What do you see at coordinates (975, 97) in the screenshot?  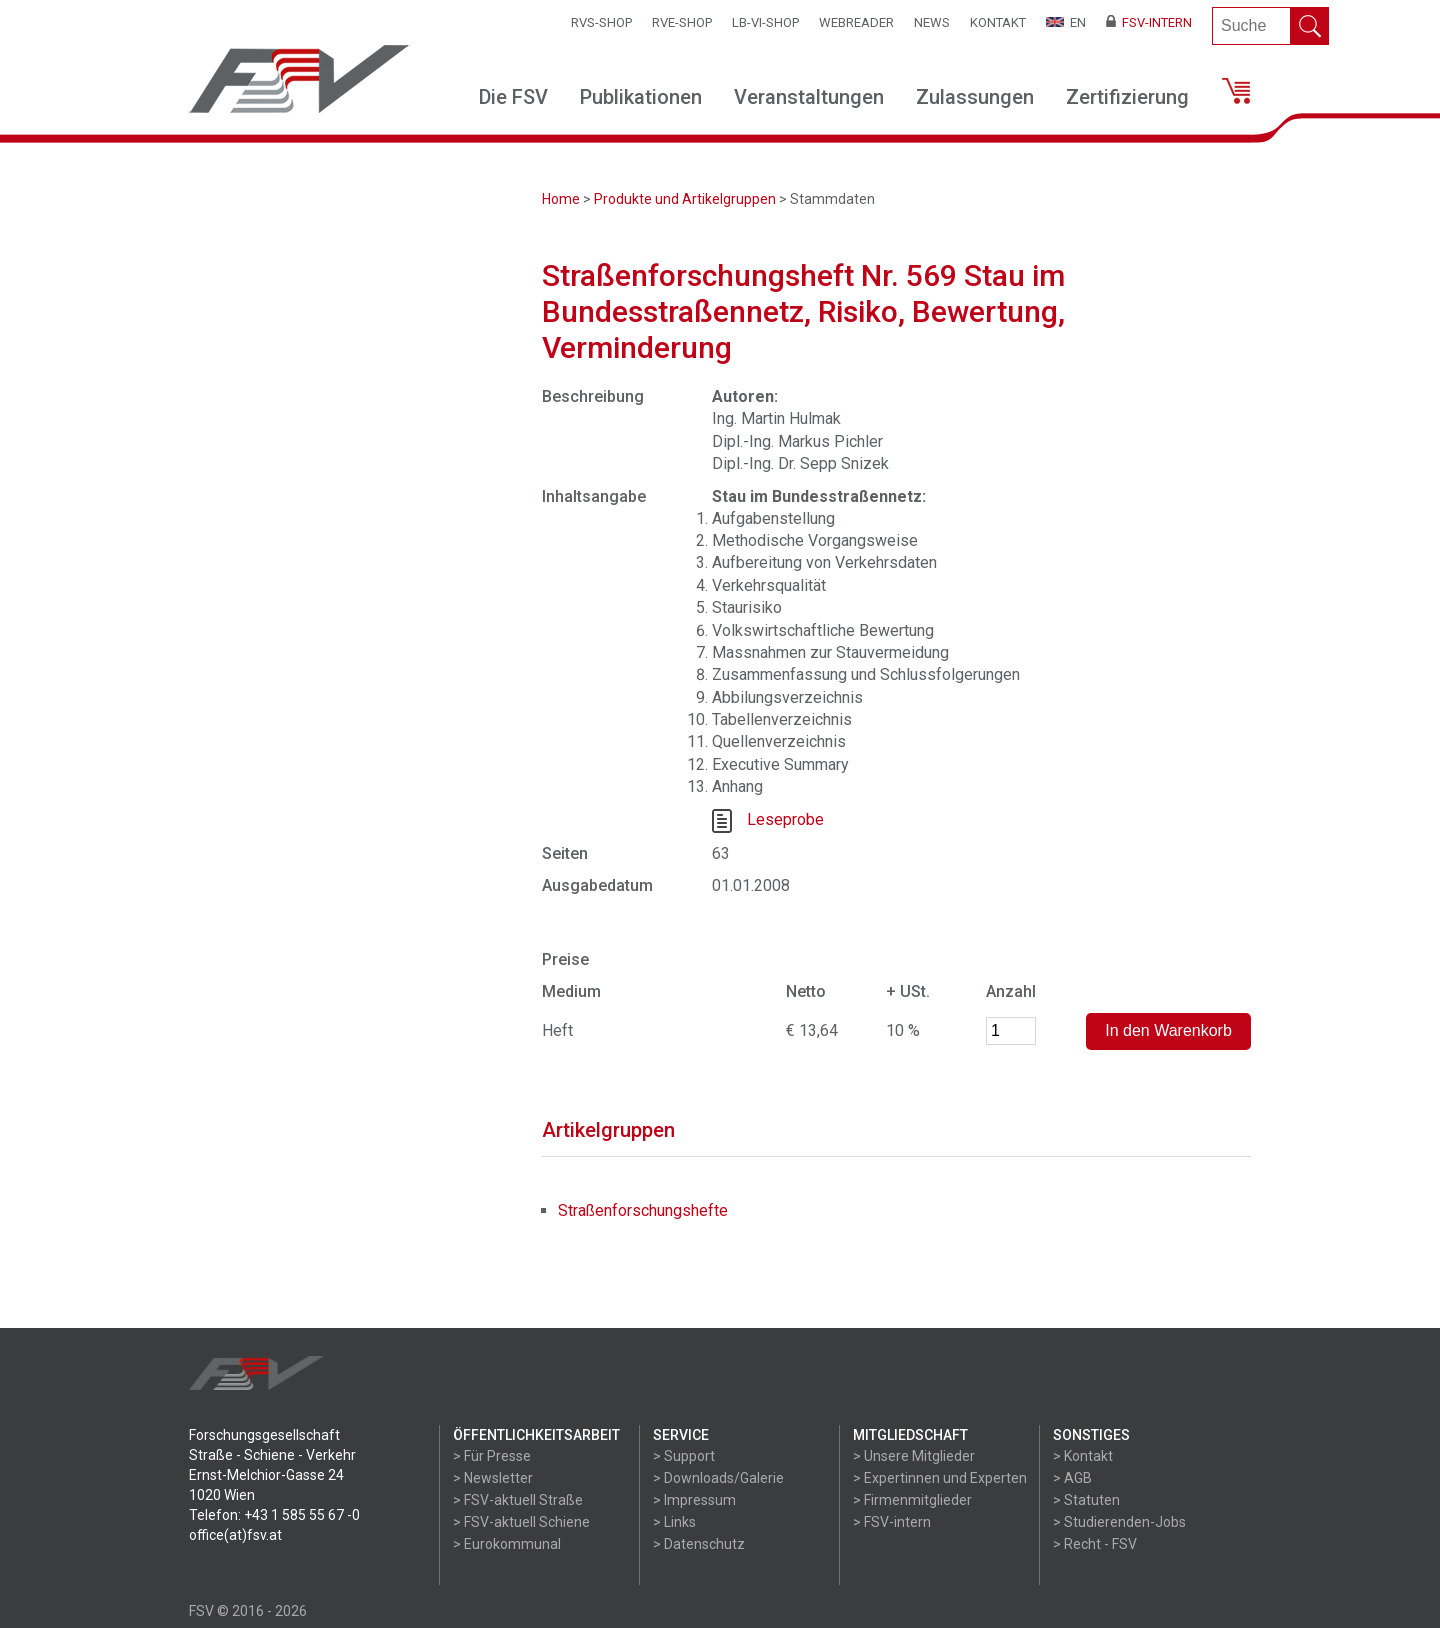 I see `Zulassungen` at bounding box center [975, 97].